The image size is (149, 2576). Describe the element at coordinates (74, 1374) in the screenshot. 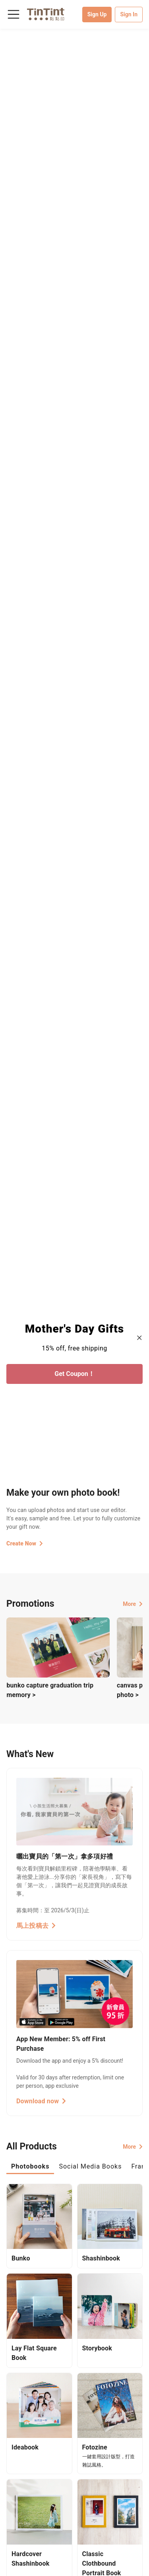

I see `Get Coupon！` at that location.